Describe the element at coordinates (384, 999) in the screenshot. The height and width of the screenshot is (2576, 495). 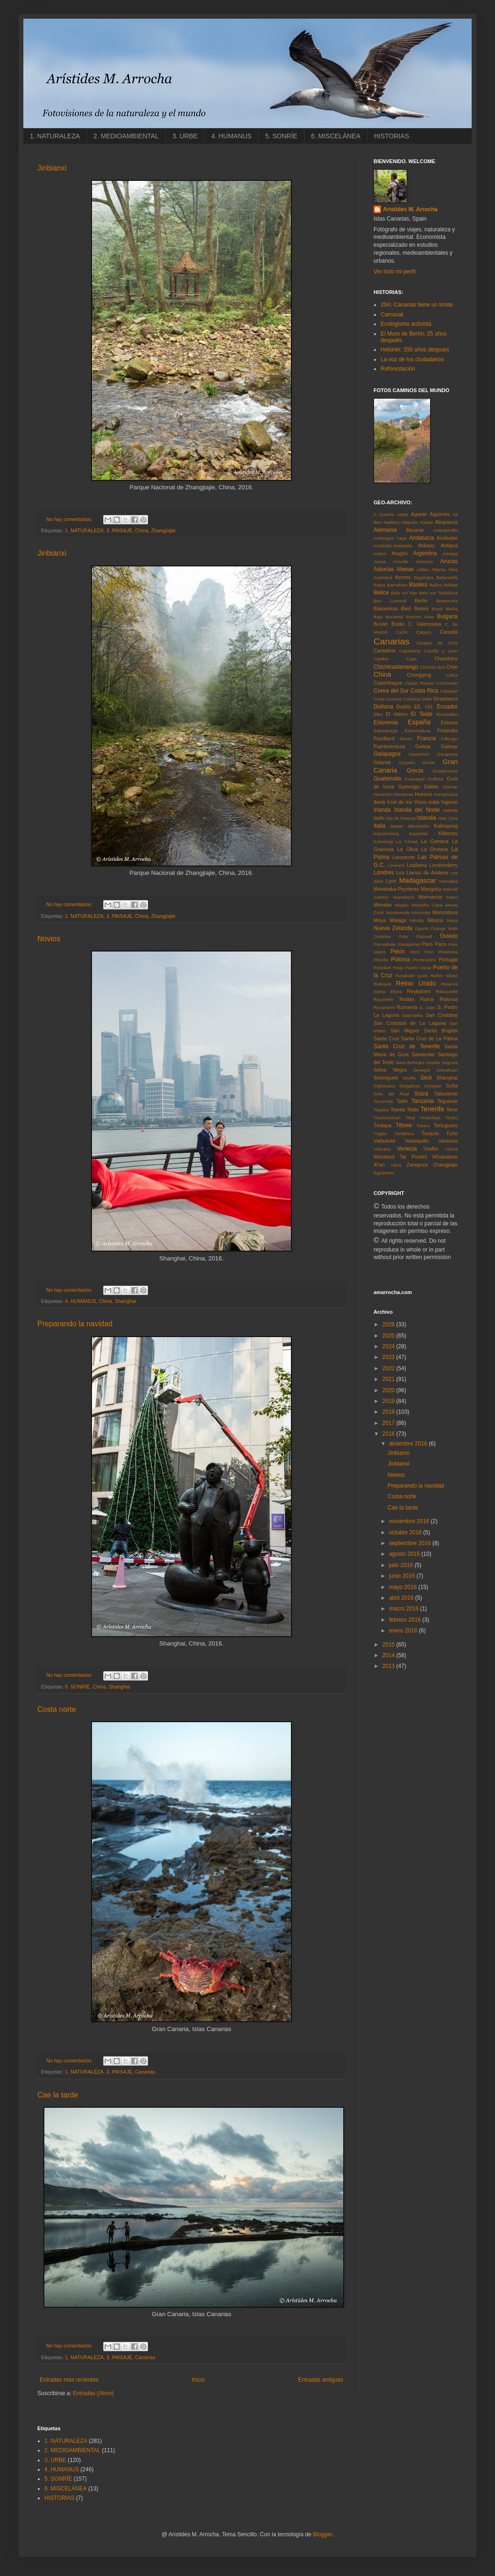
I see `Riquewihr` at that location.